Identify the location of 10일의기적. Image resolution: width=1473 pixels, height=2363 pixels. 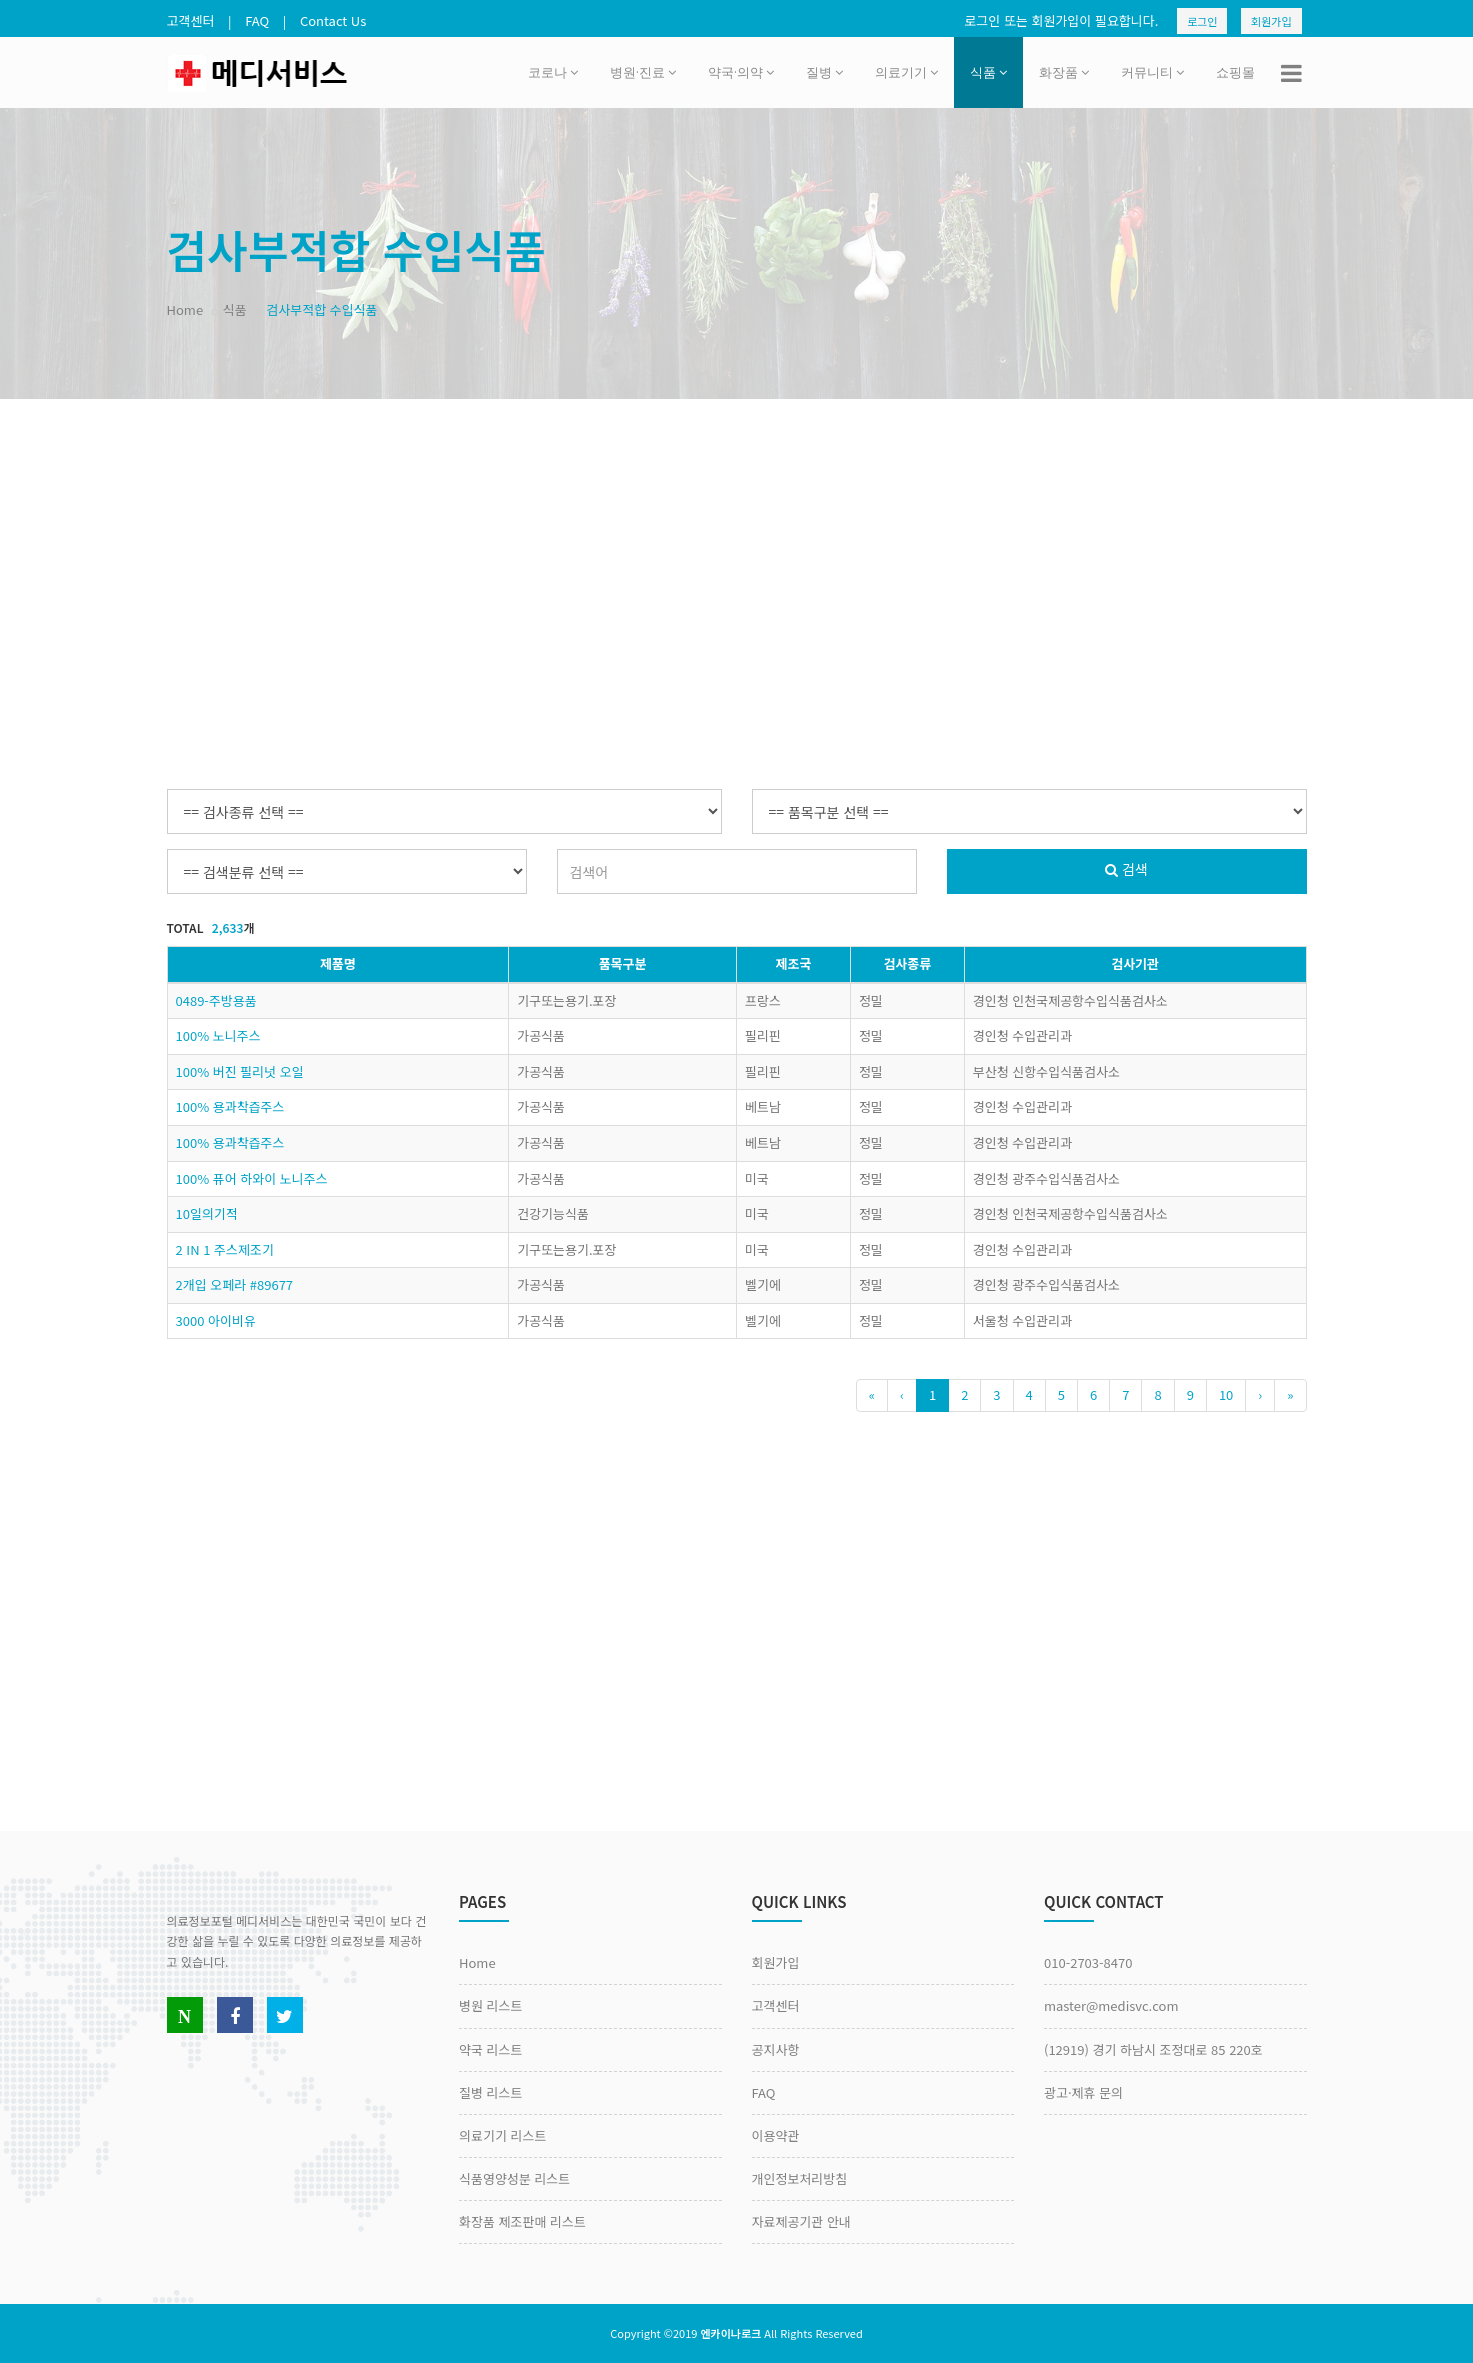
(207, 1213).